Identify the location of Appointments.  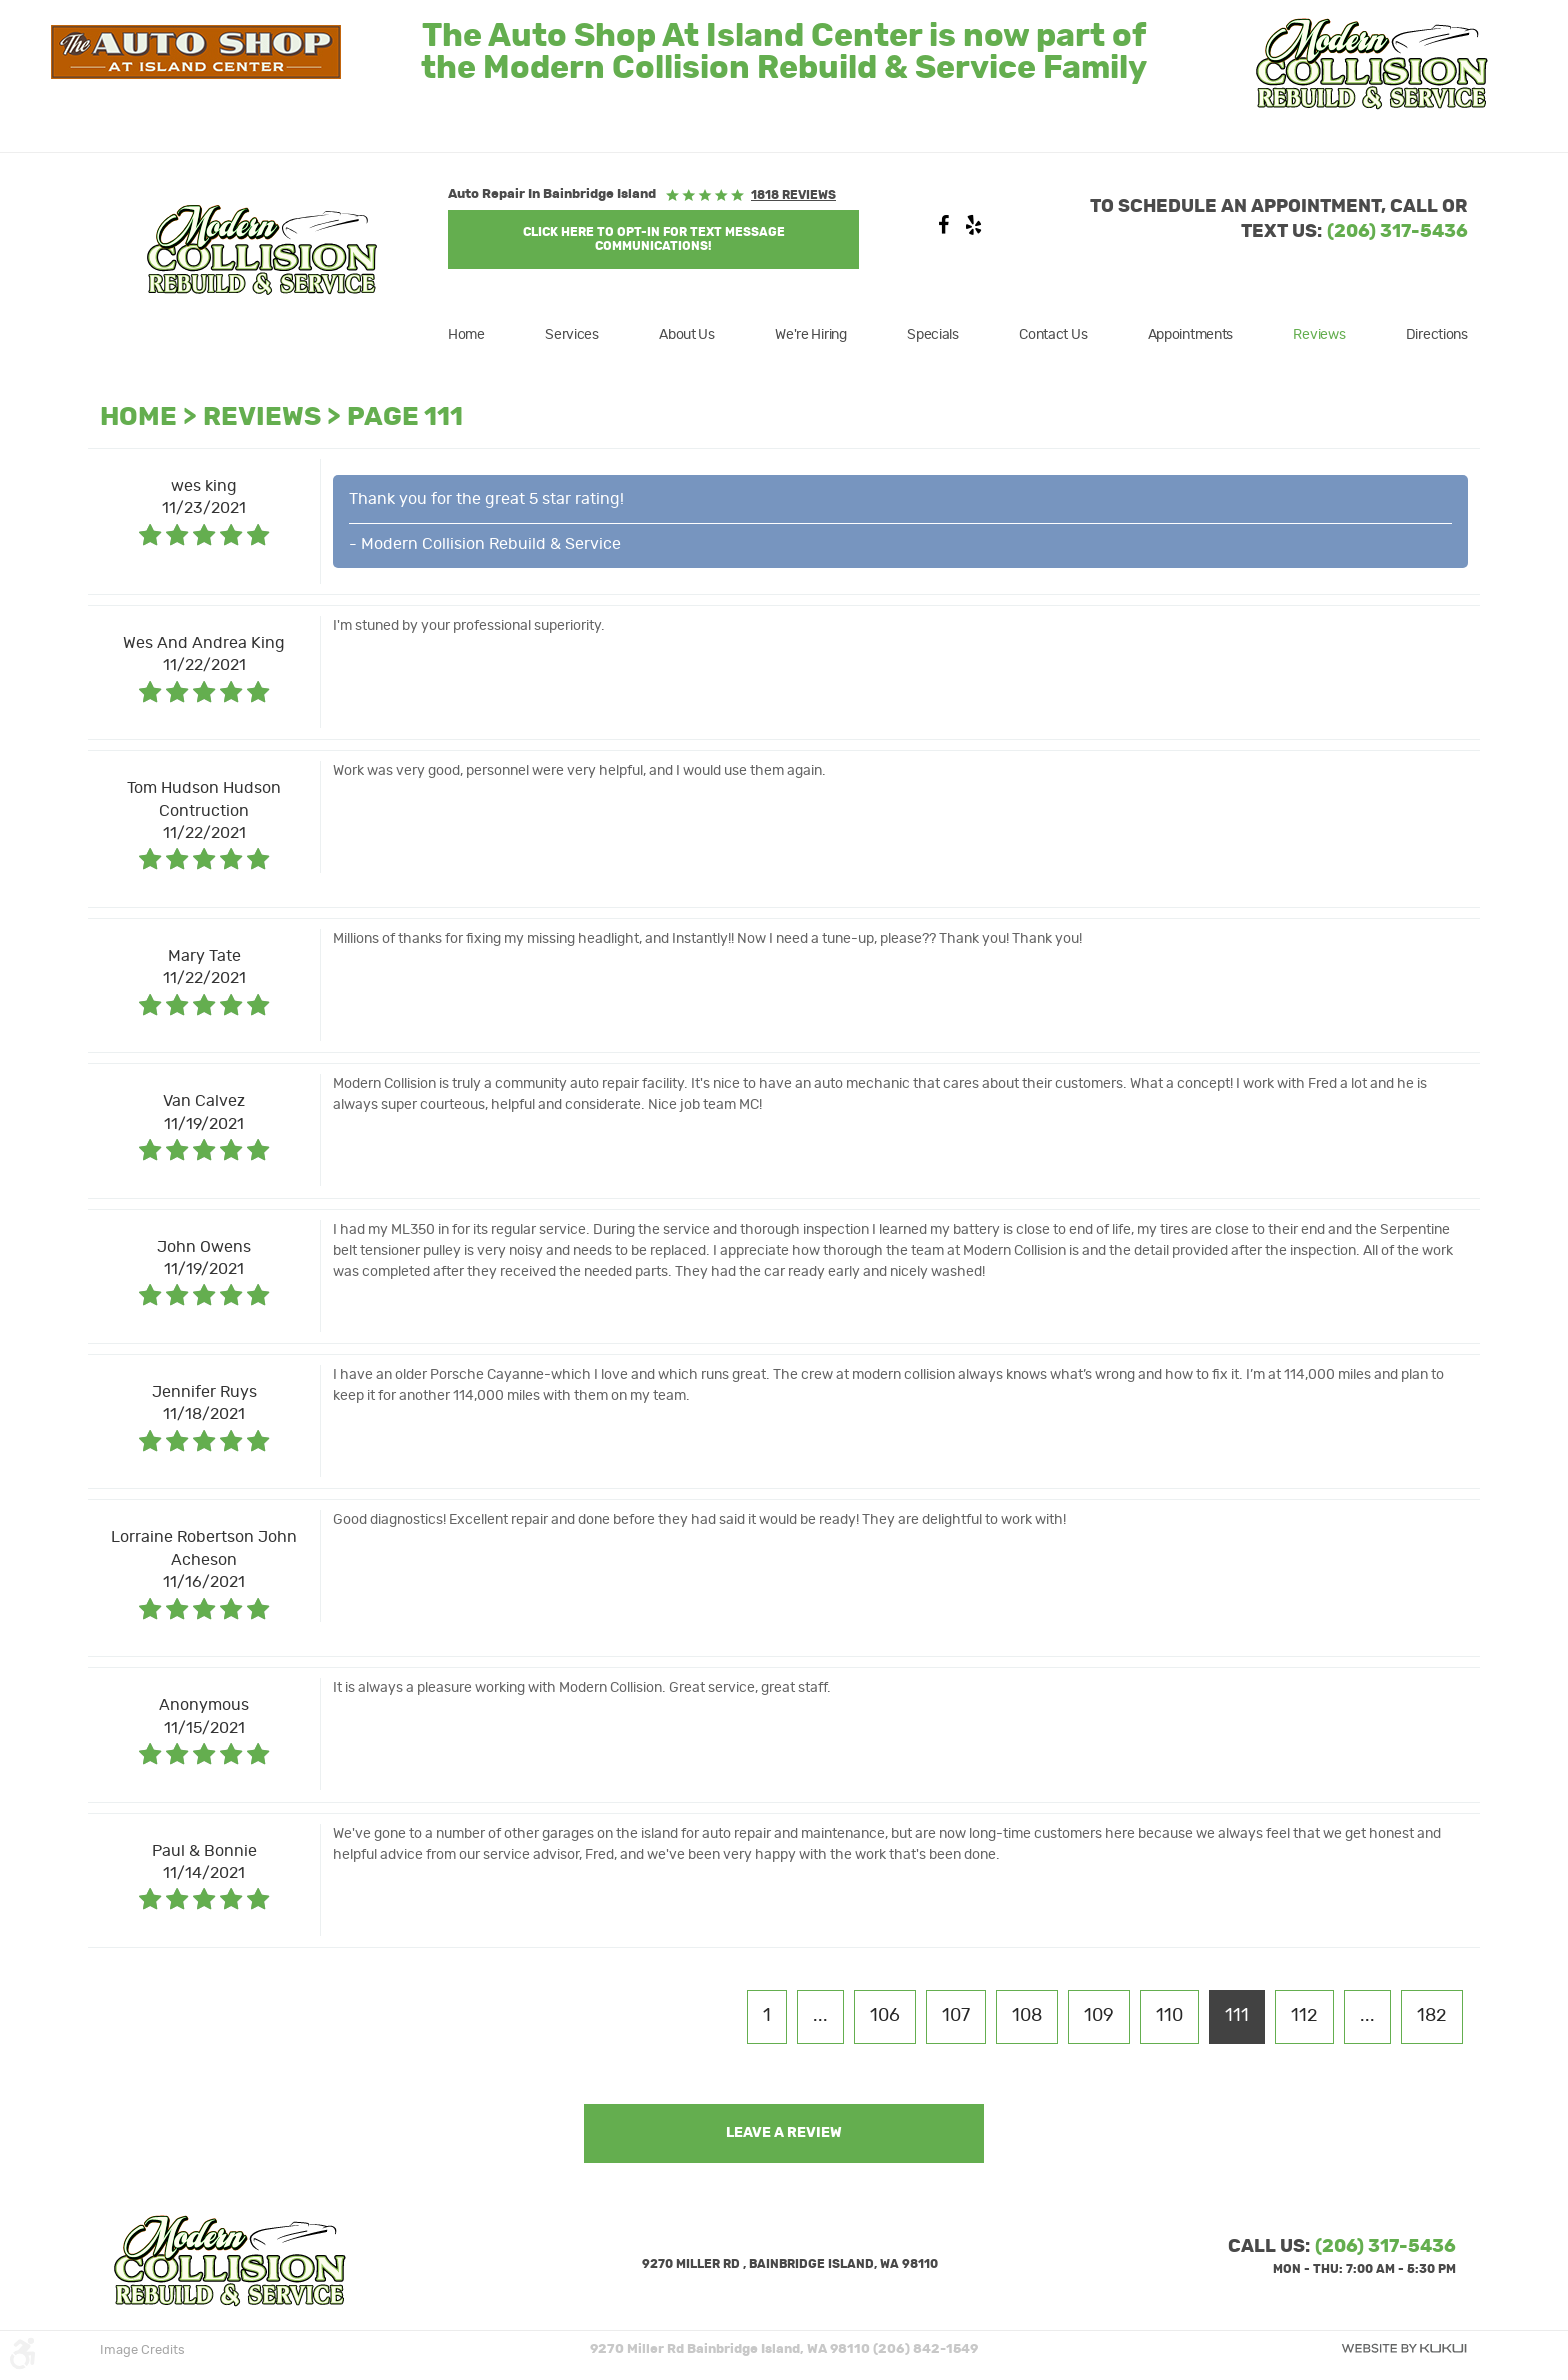
(1191, 335).